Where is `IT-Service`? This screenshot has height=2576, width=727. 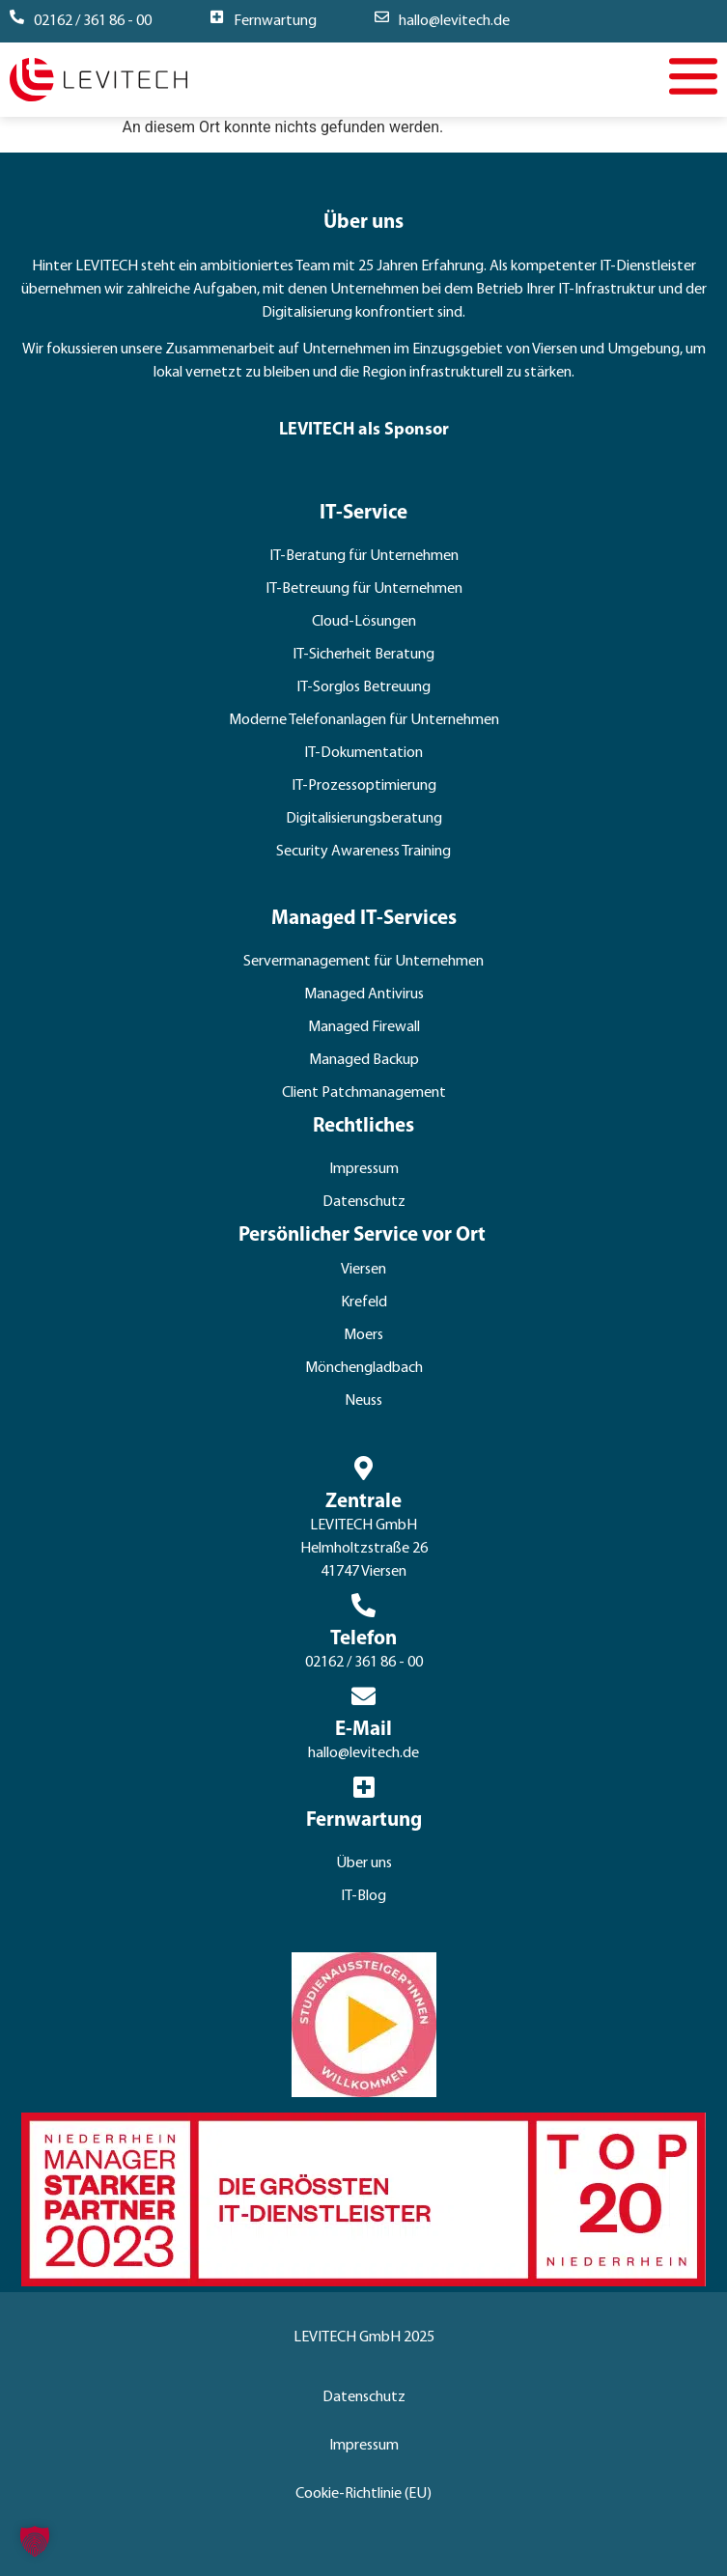
IT-Service is located at coordinates (363, 513).